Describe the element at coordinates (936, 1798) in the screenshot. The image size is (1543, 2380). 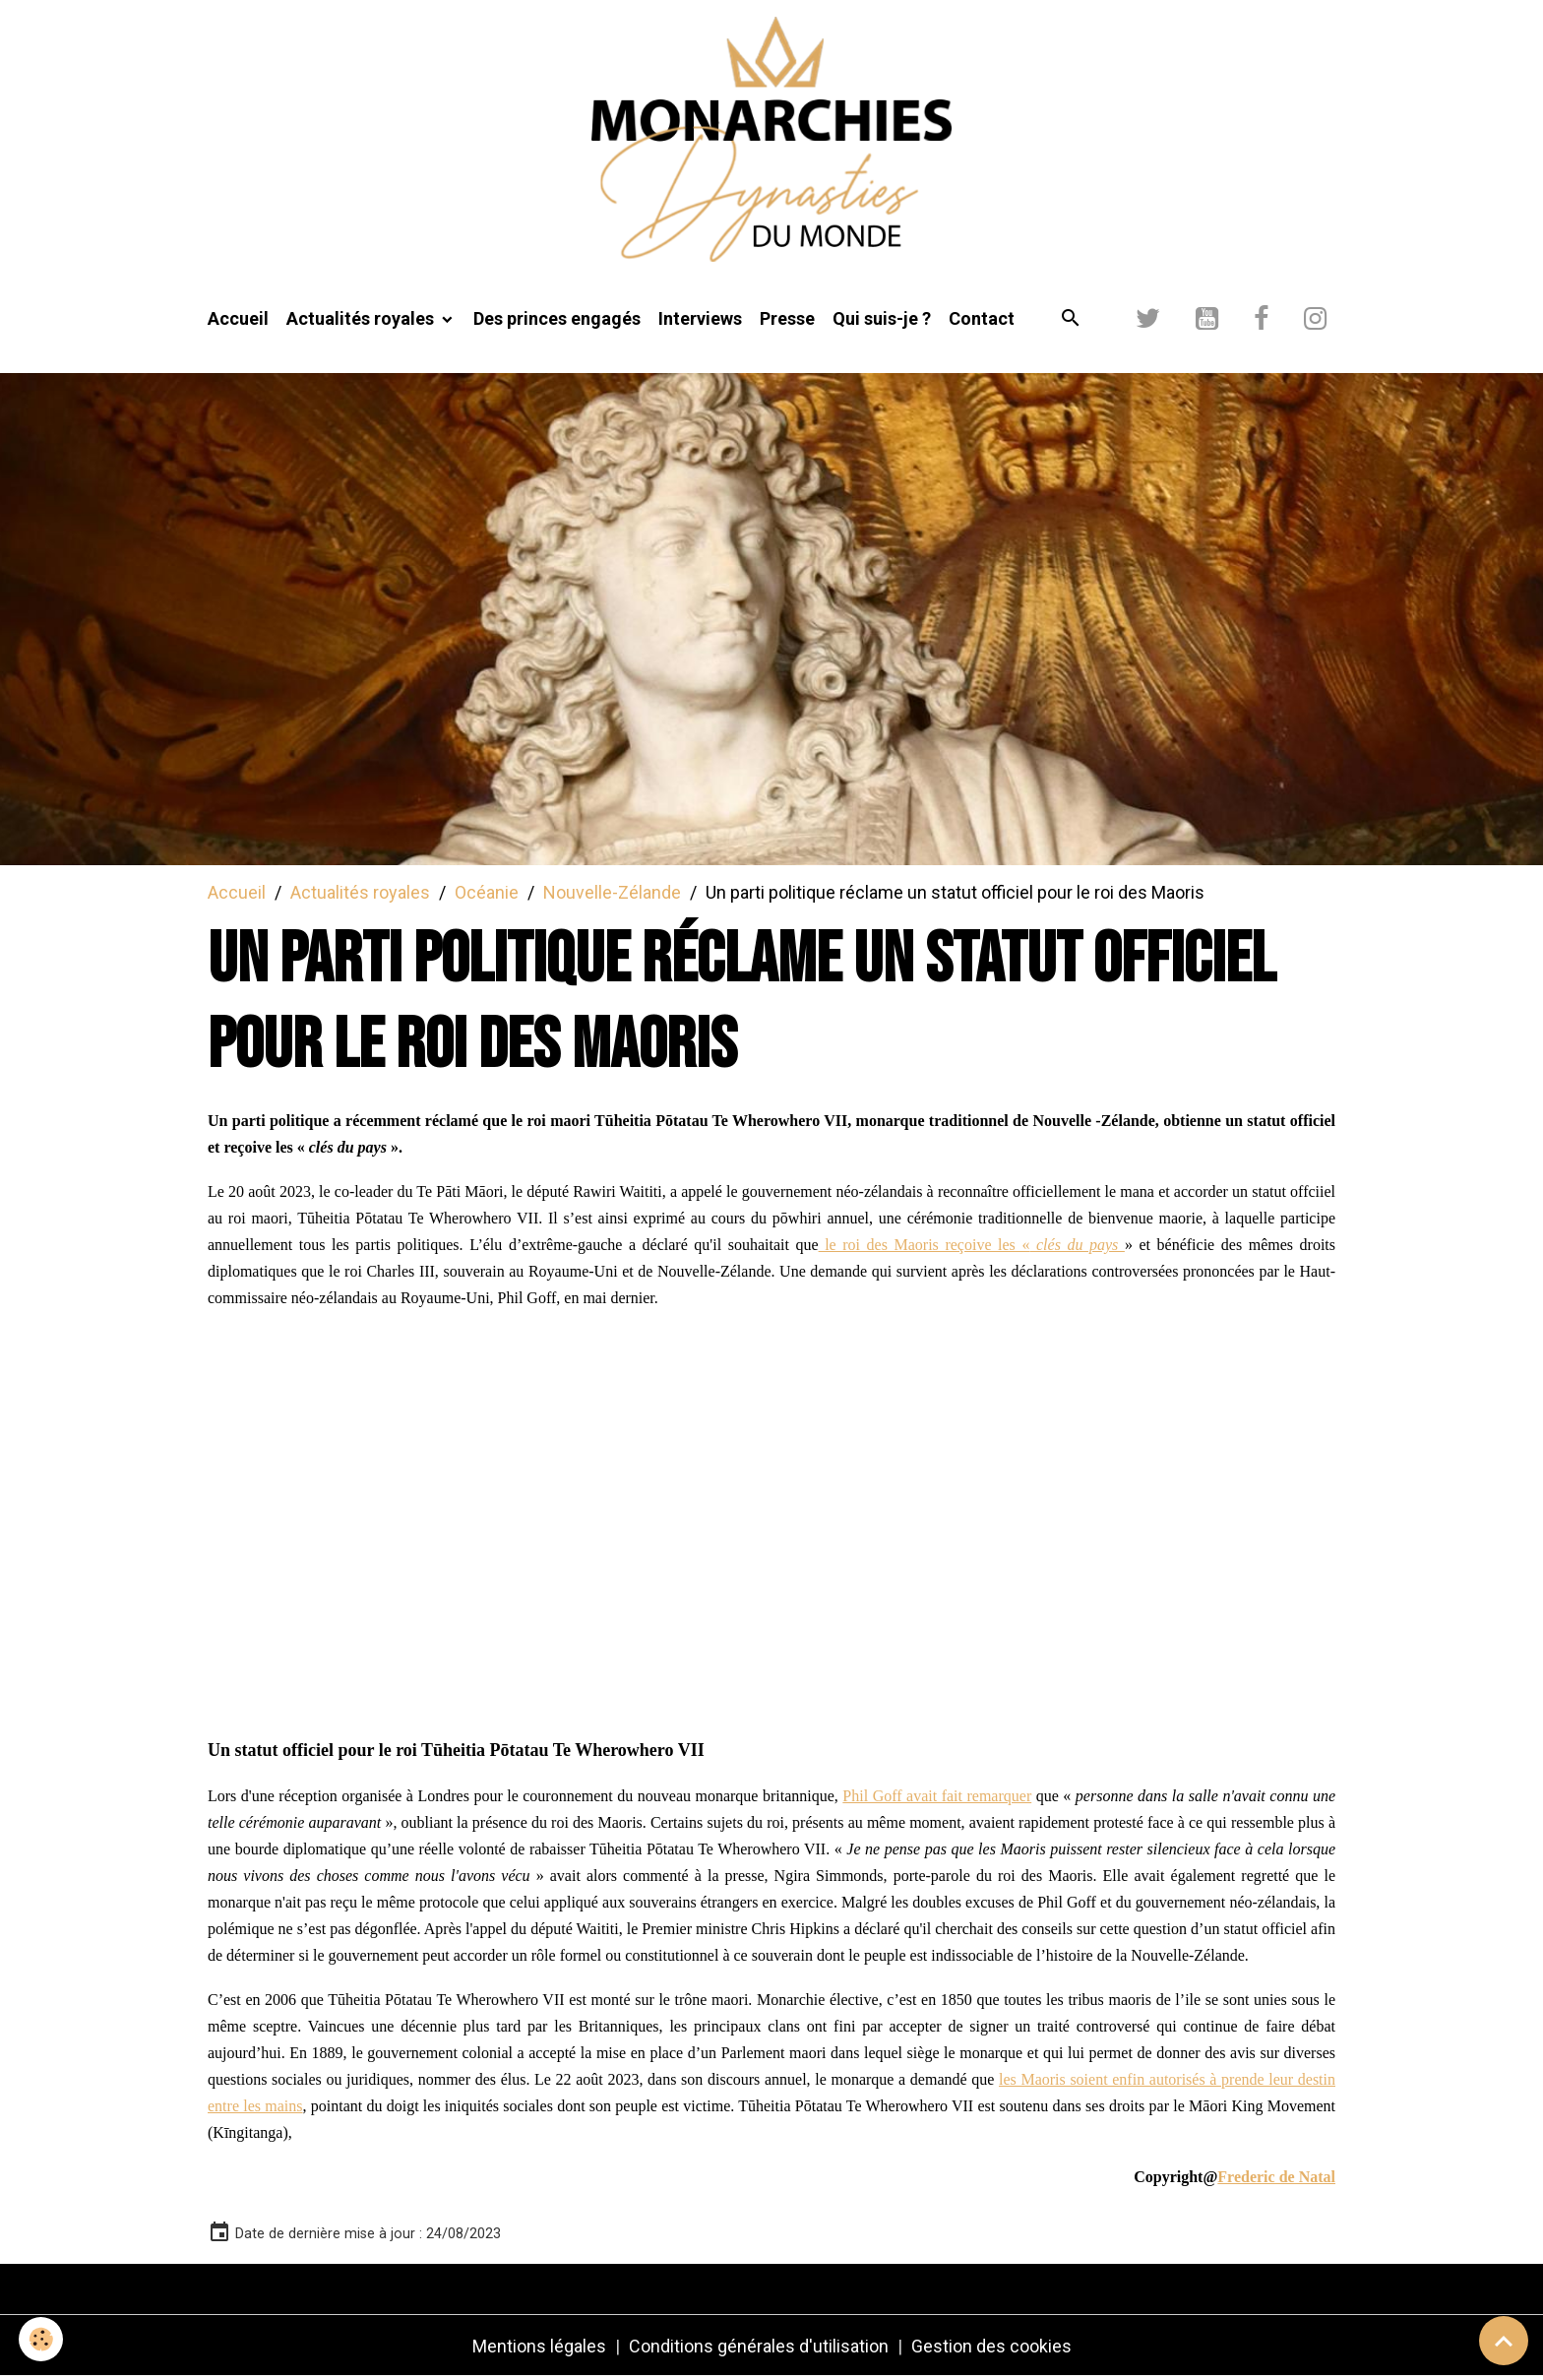
I see `Phil Goff avait fait remarquer` at that location.